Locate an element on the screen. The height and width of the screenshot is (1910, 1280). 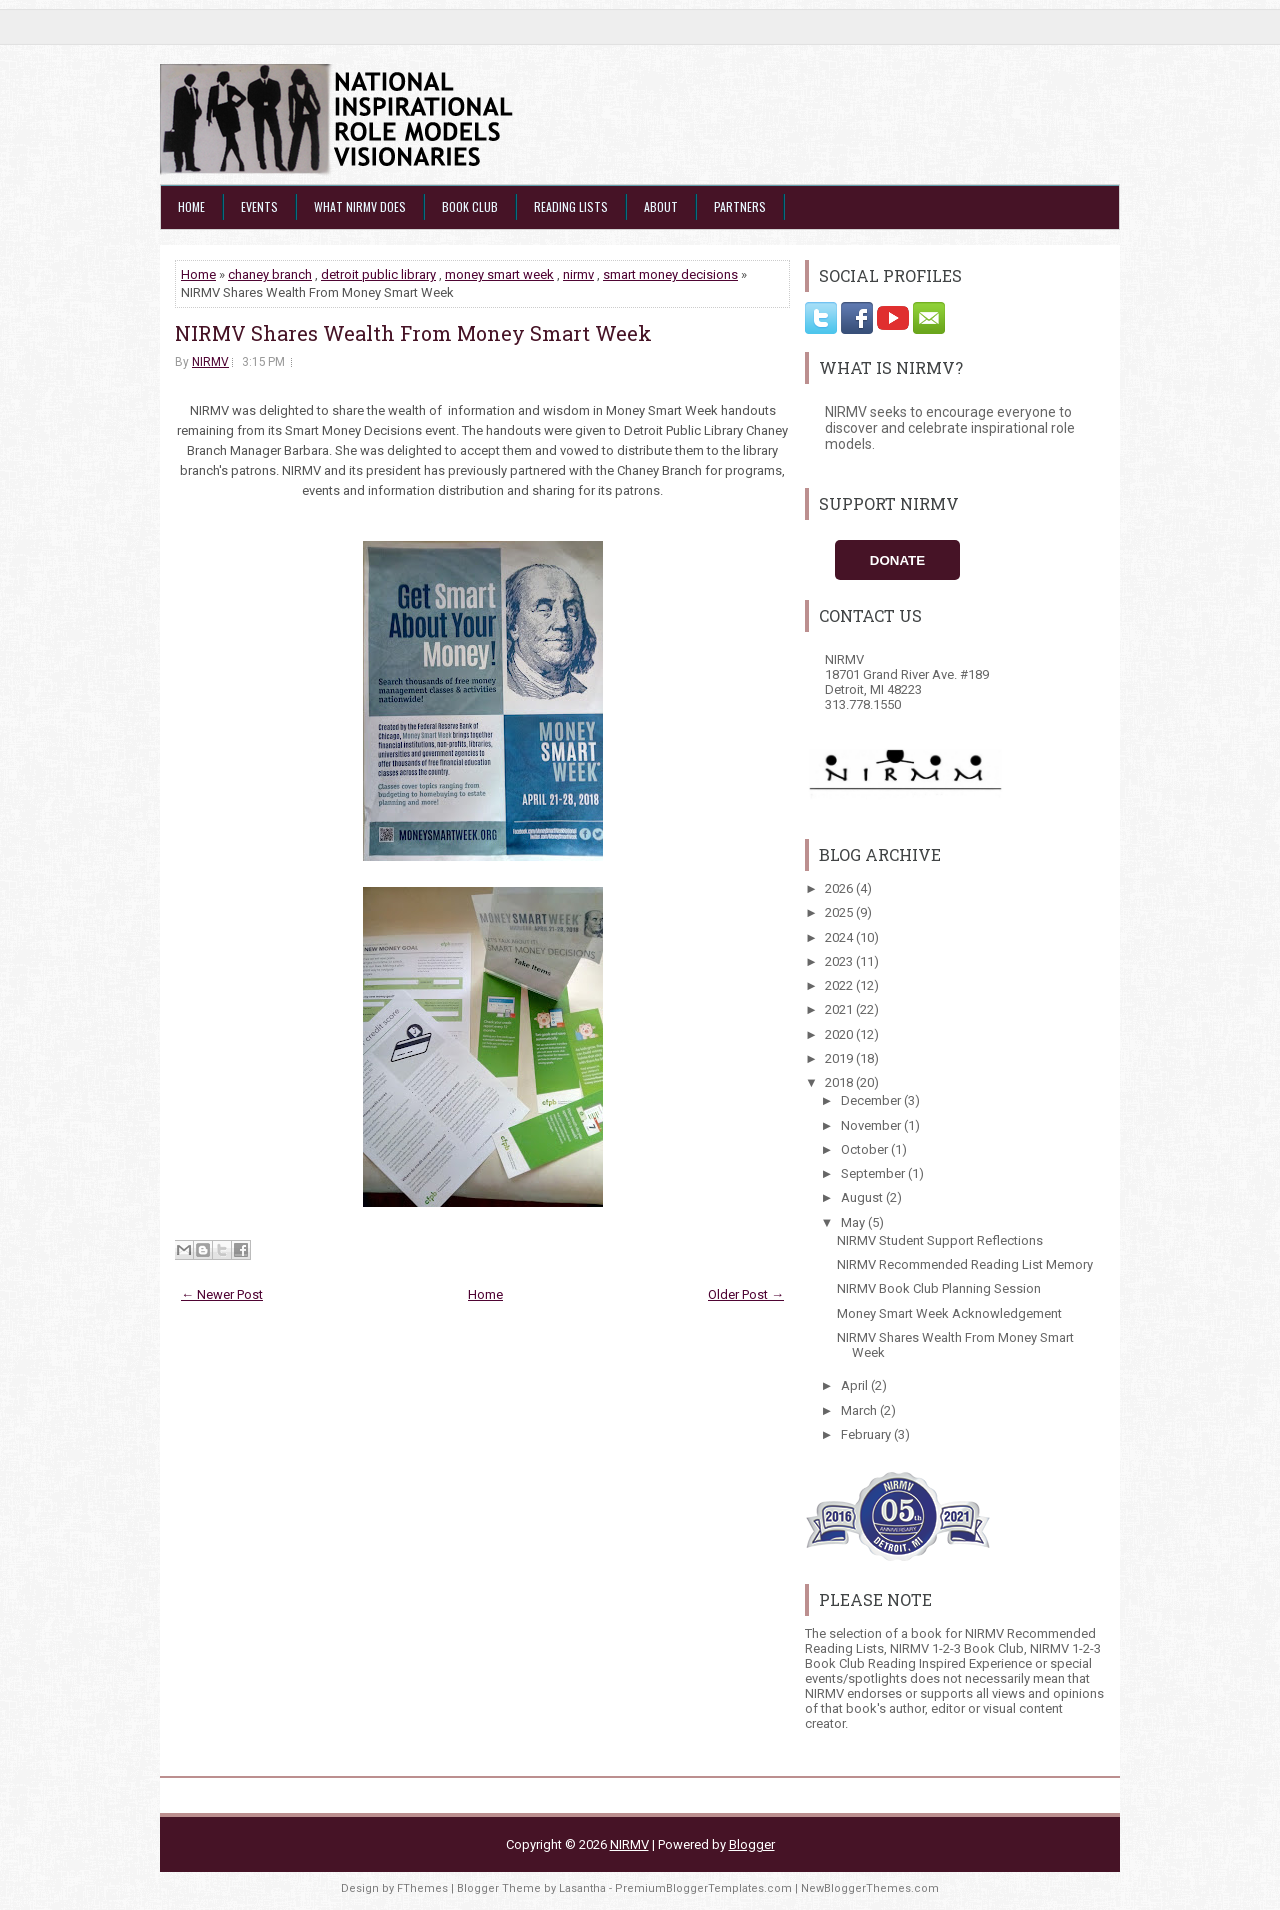
detroit public library is located at coordinates (378, 274).